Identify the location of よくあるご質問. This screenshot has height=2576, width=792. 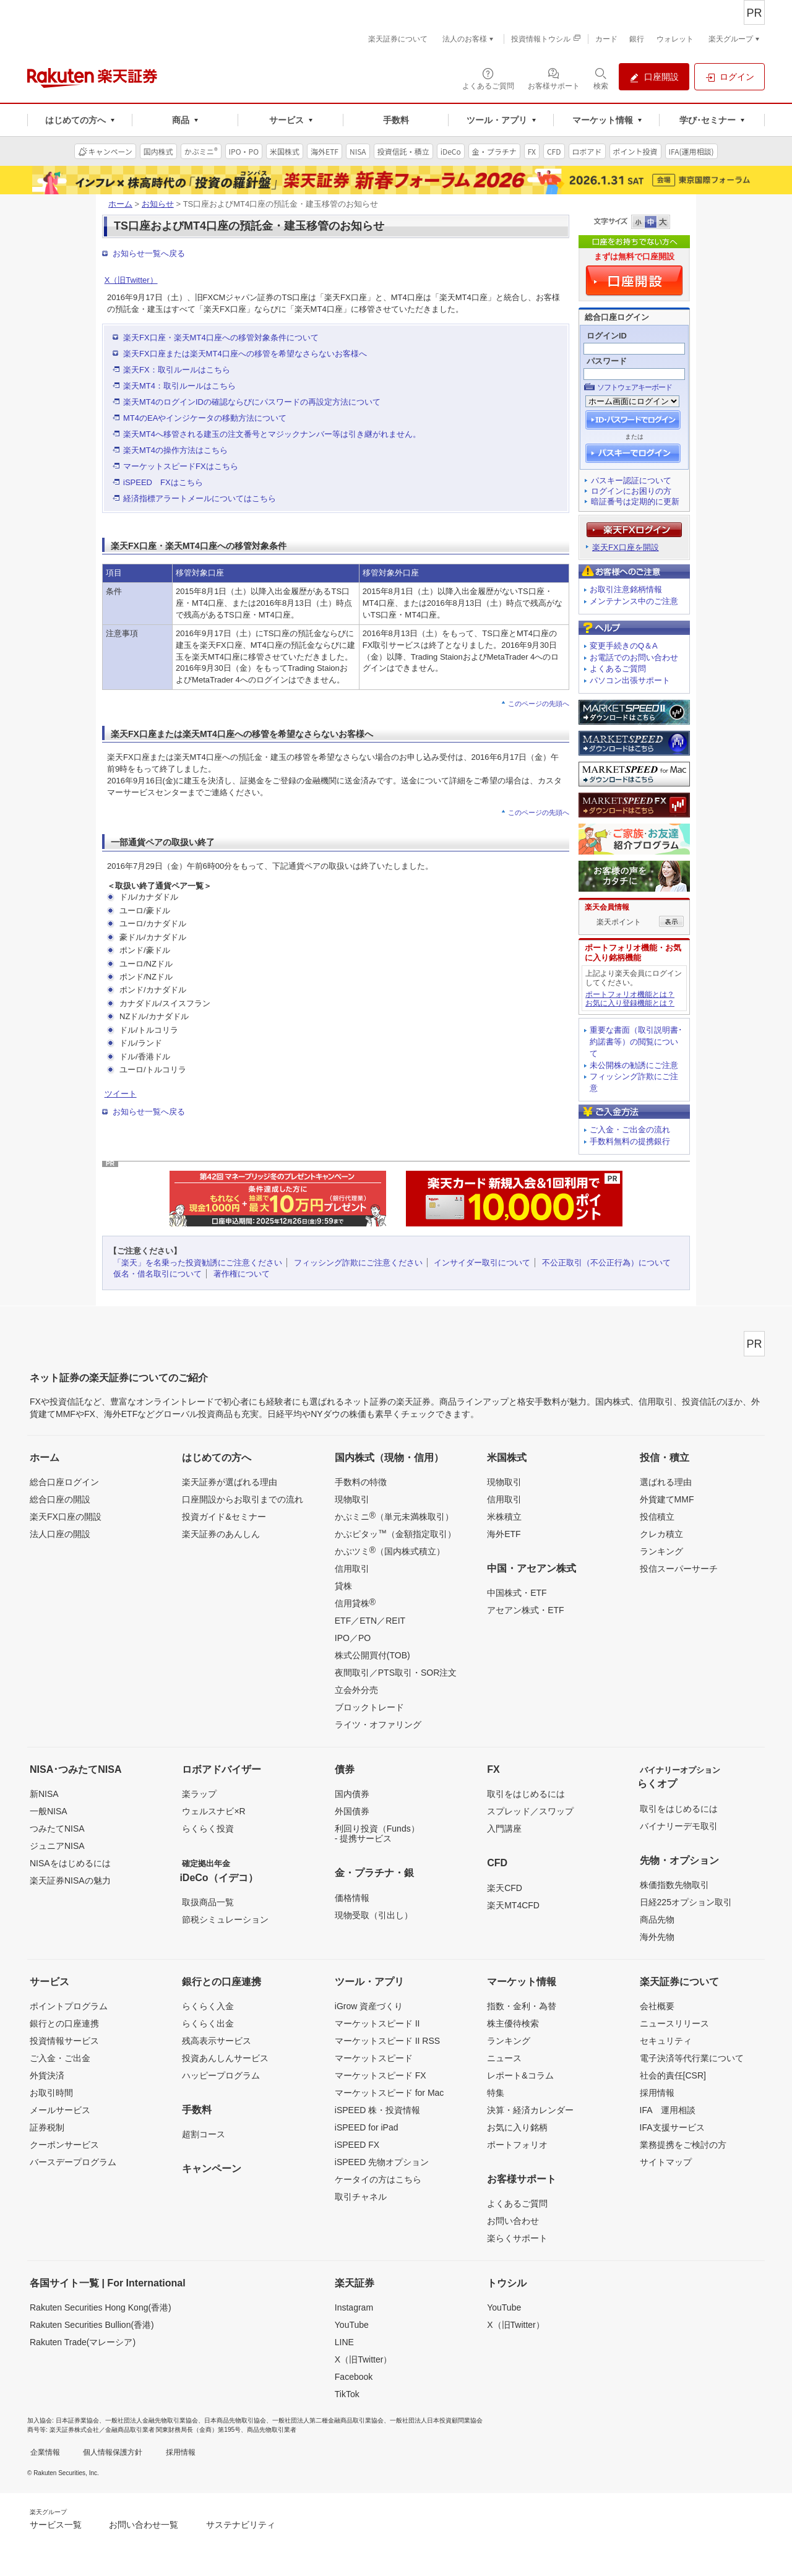
(618, 668).